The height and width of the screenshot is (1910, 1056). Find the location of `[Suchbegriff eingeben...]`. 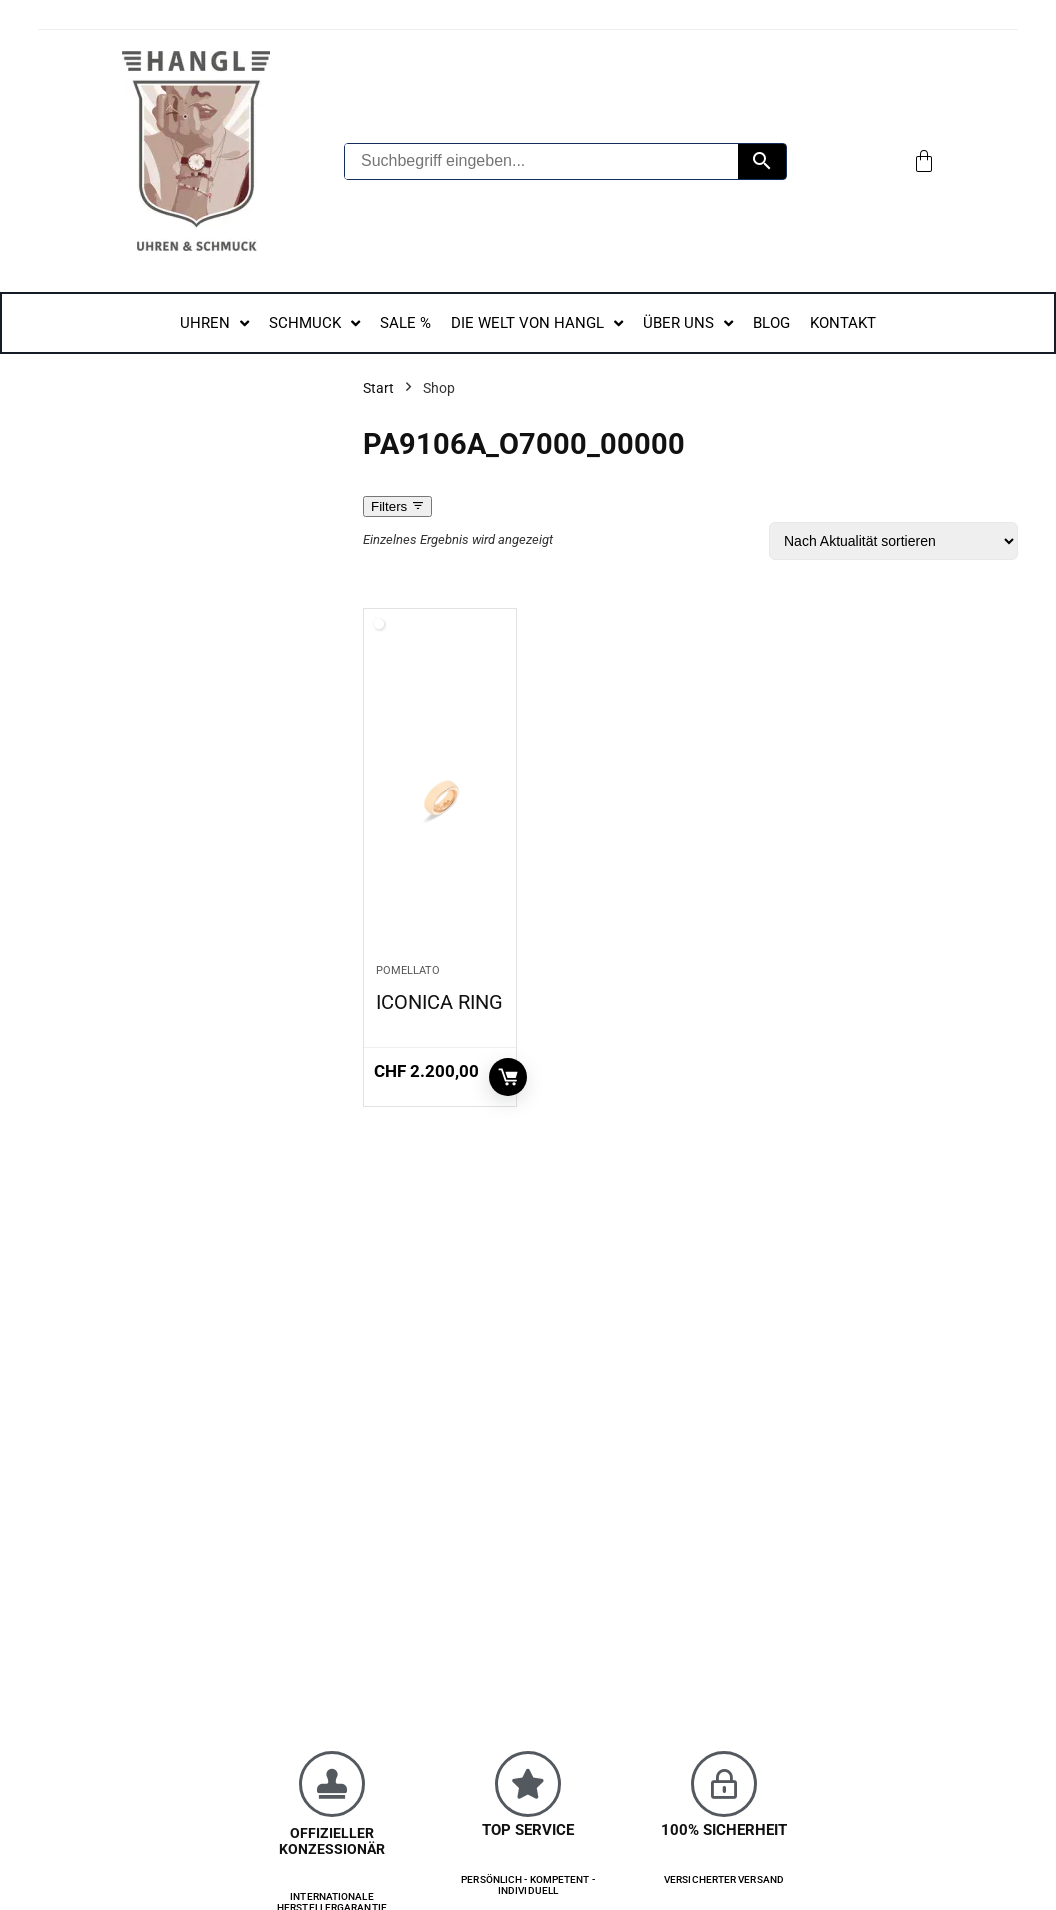

[Suchbegriff eingeben...] is located at coordinates (541, 161).